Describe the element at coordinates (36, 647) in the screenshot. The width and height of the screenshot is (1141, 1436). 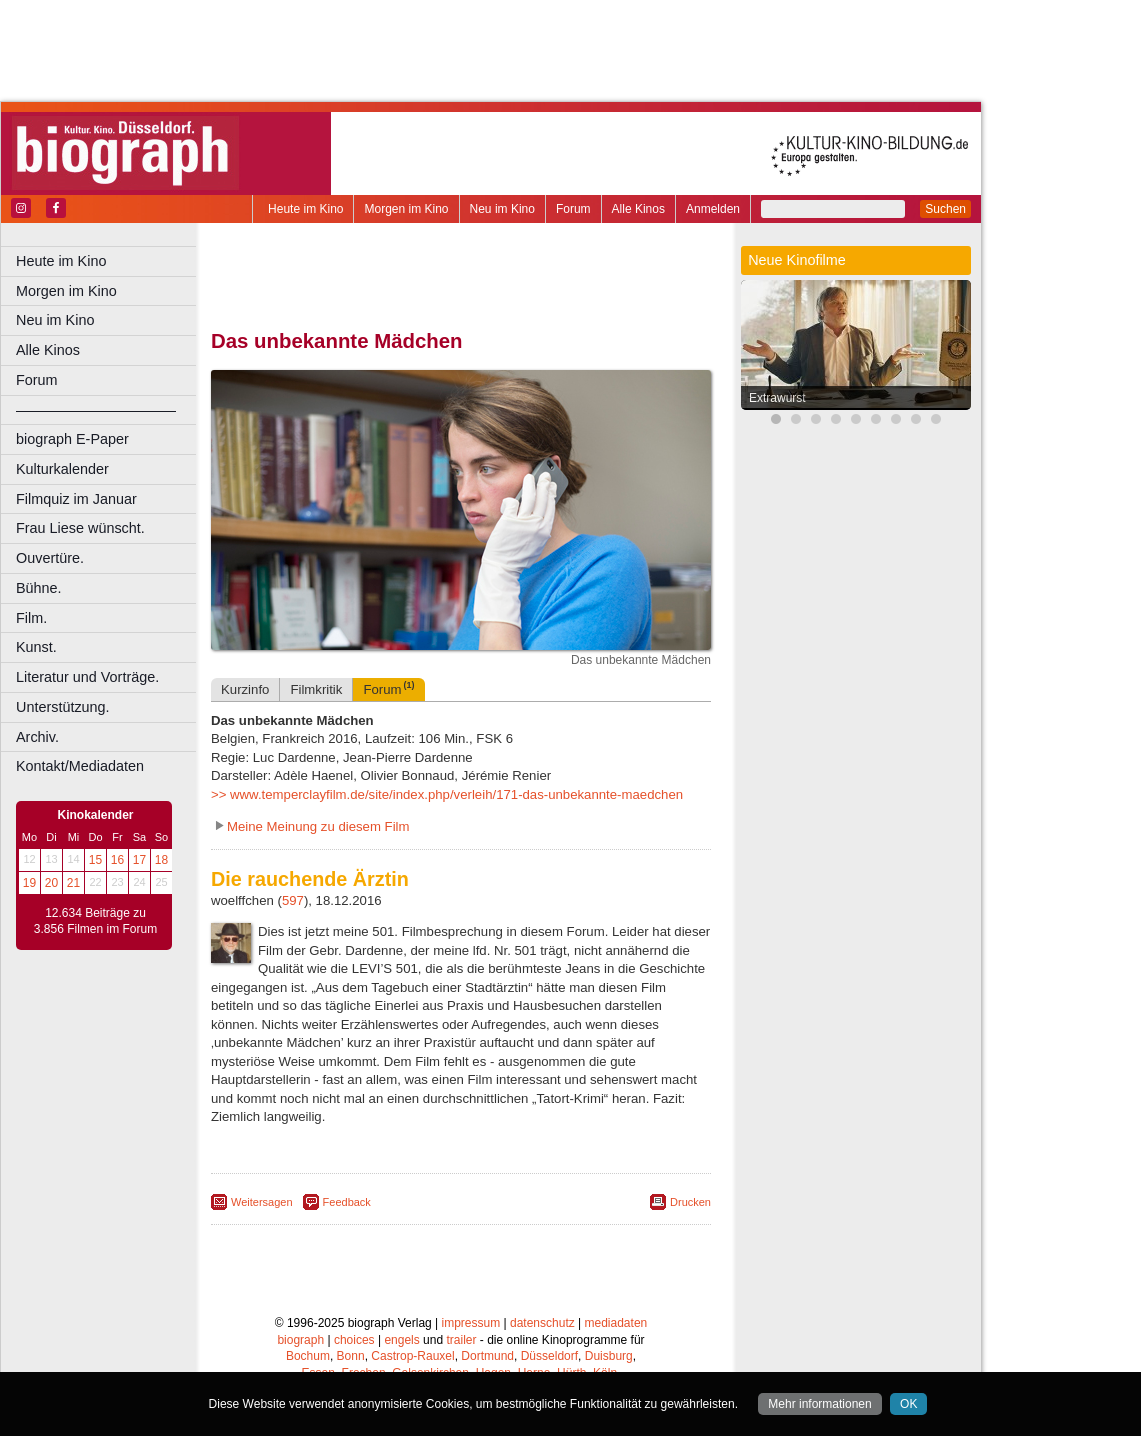
I see `Kunst.` at that location.